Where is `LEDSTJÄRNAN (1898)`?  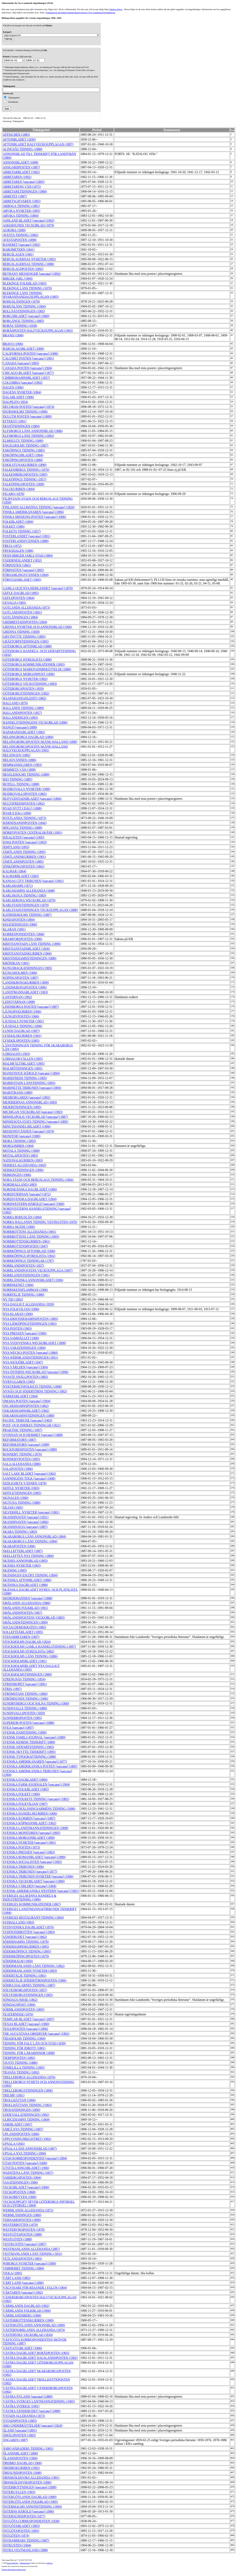
LEDSTJÄRNAN (1898) is located at coordinates (19, 1002).